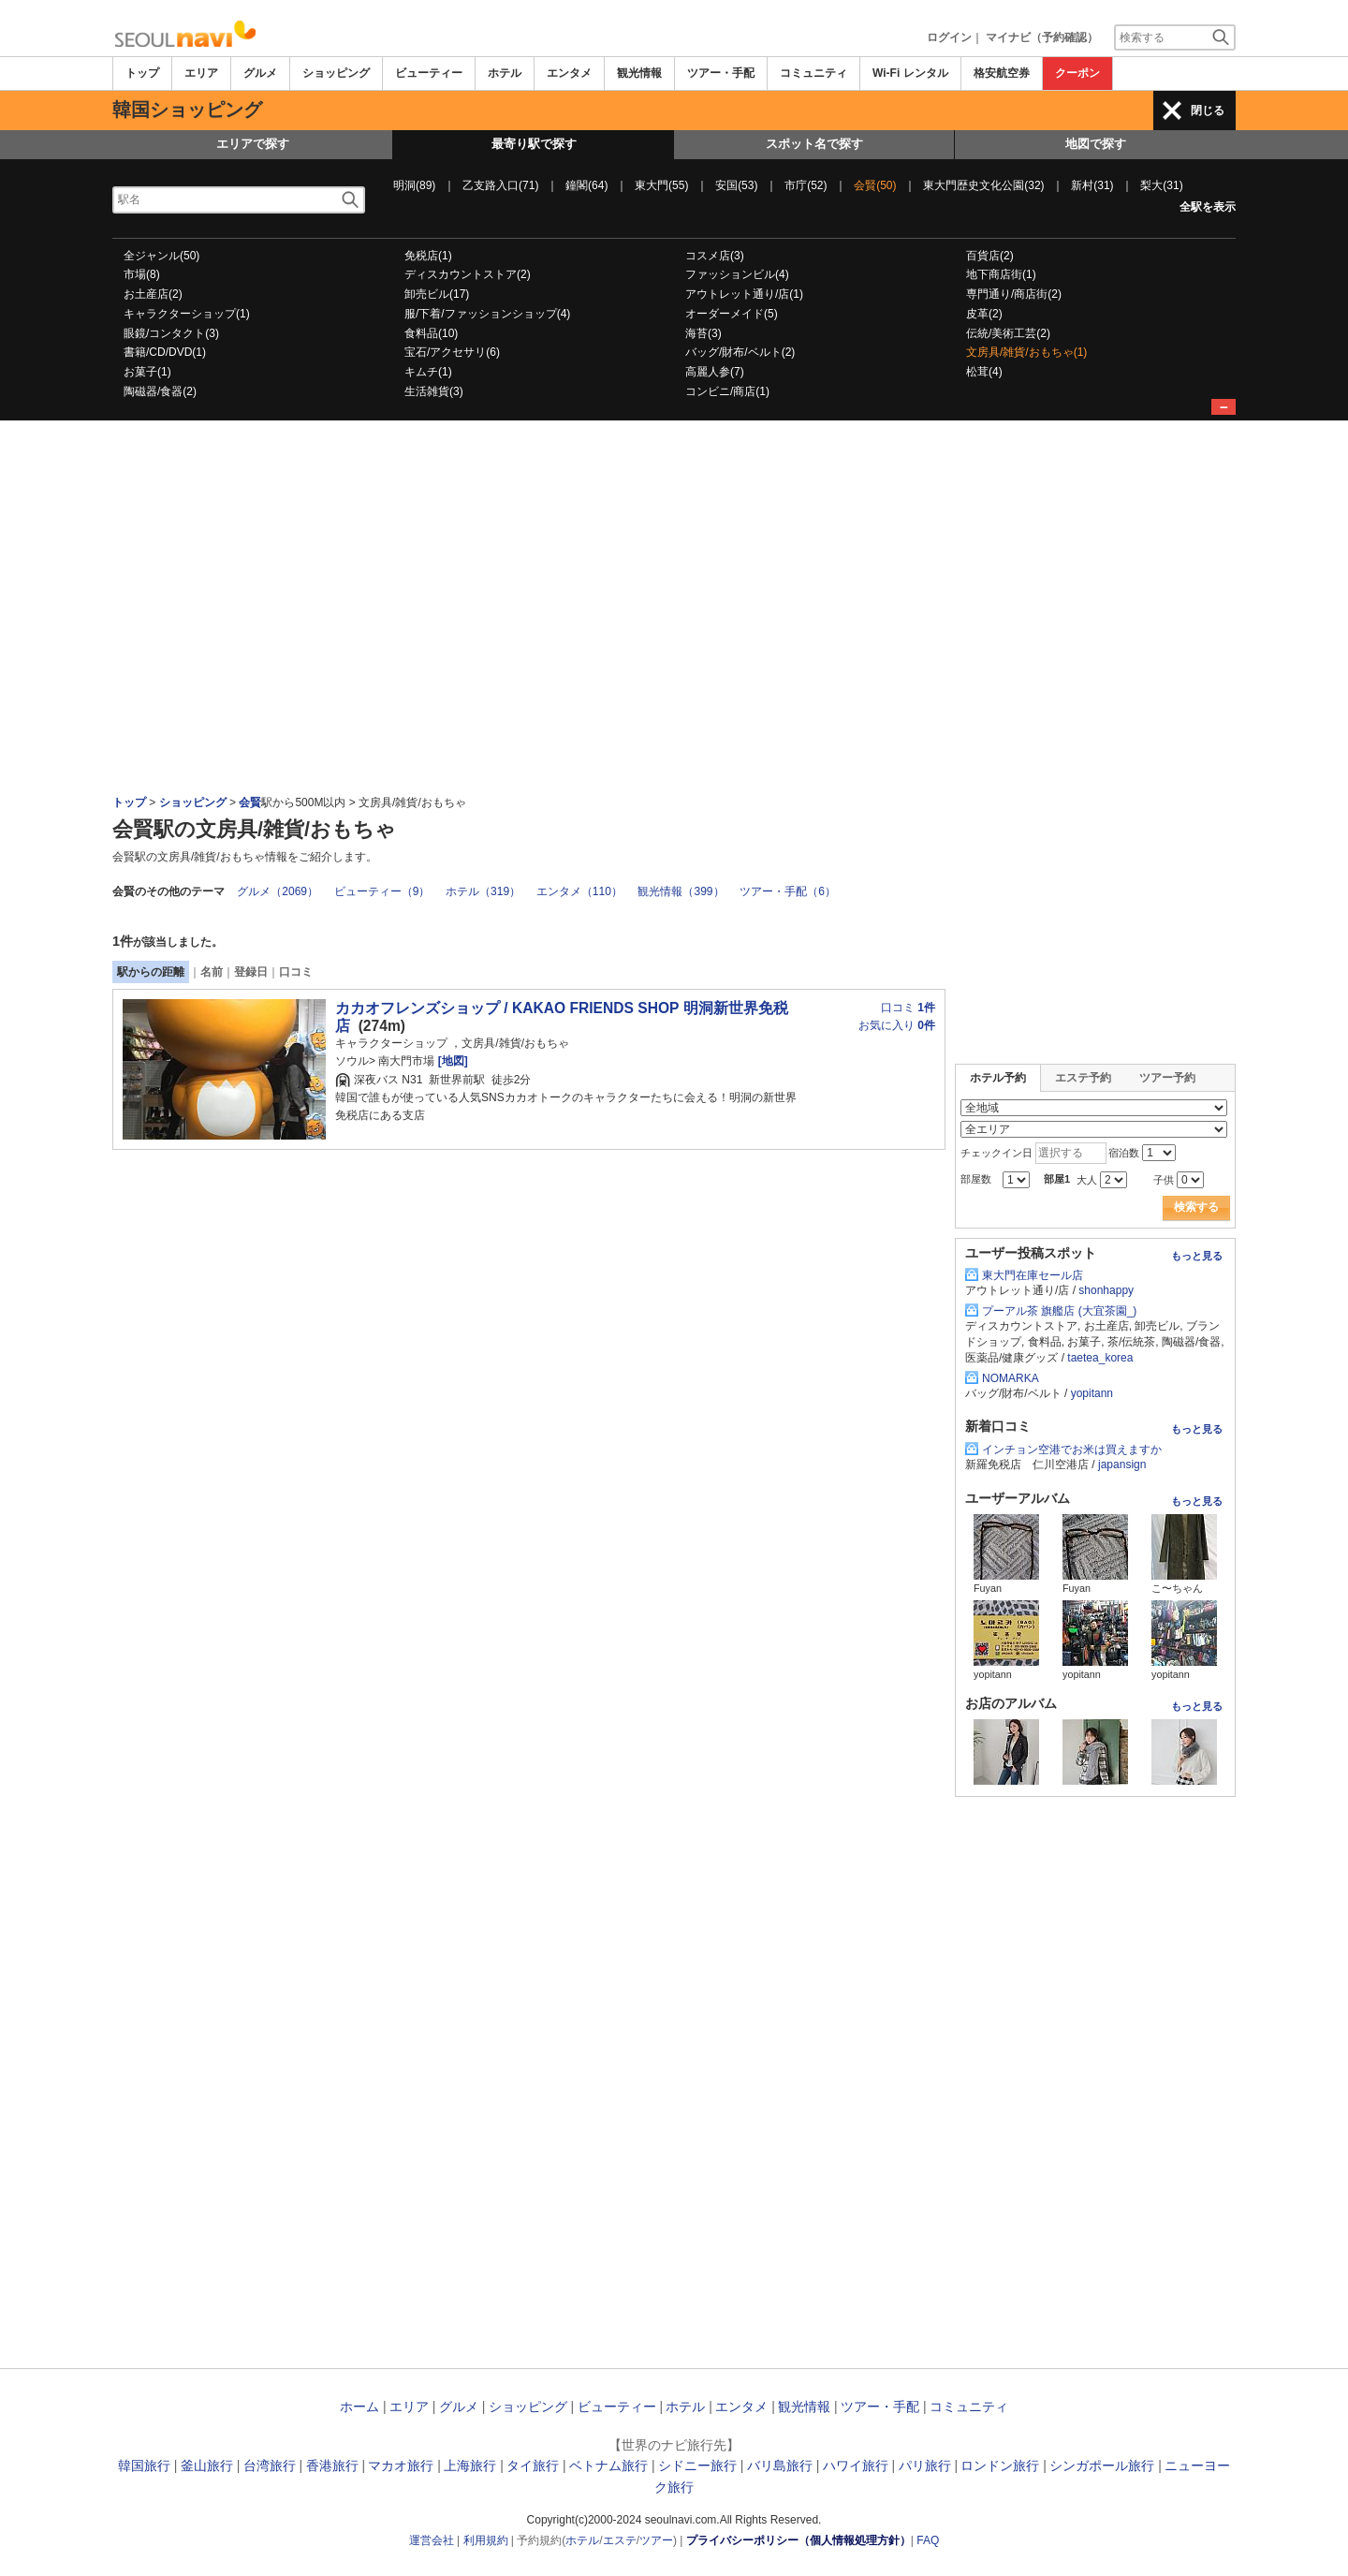  I want to click on エステ, so click(620, 2540).